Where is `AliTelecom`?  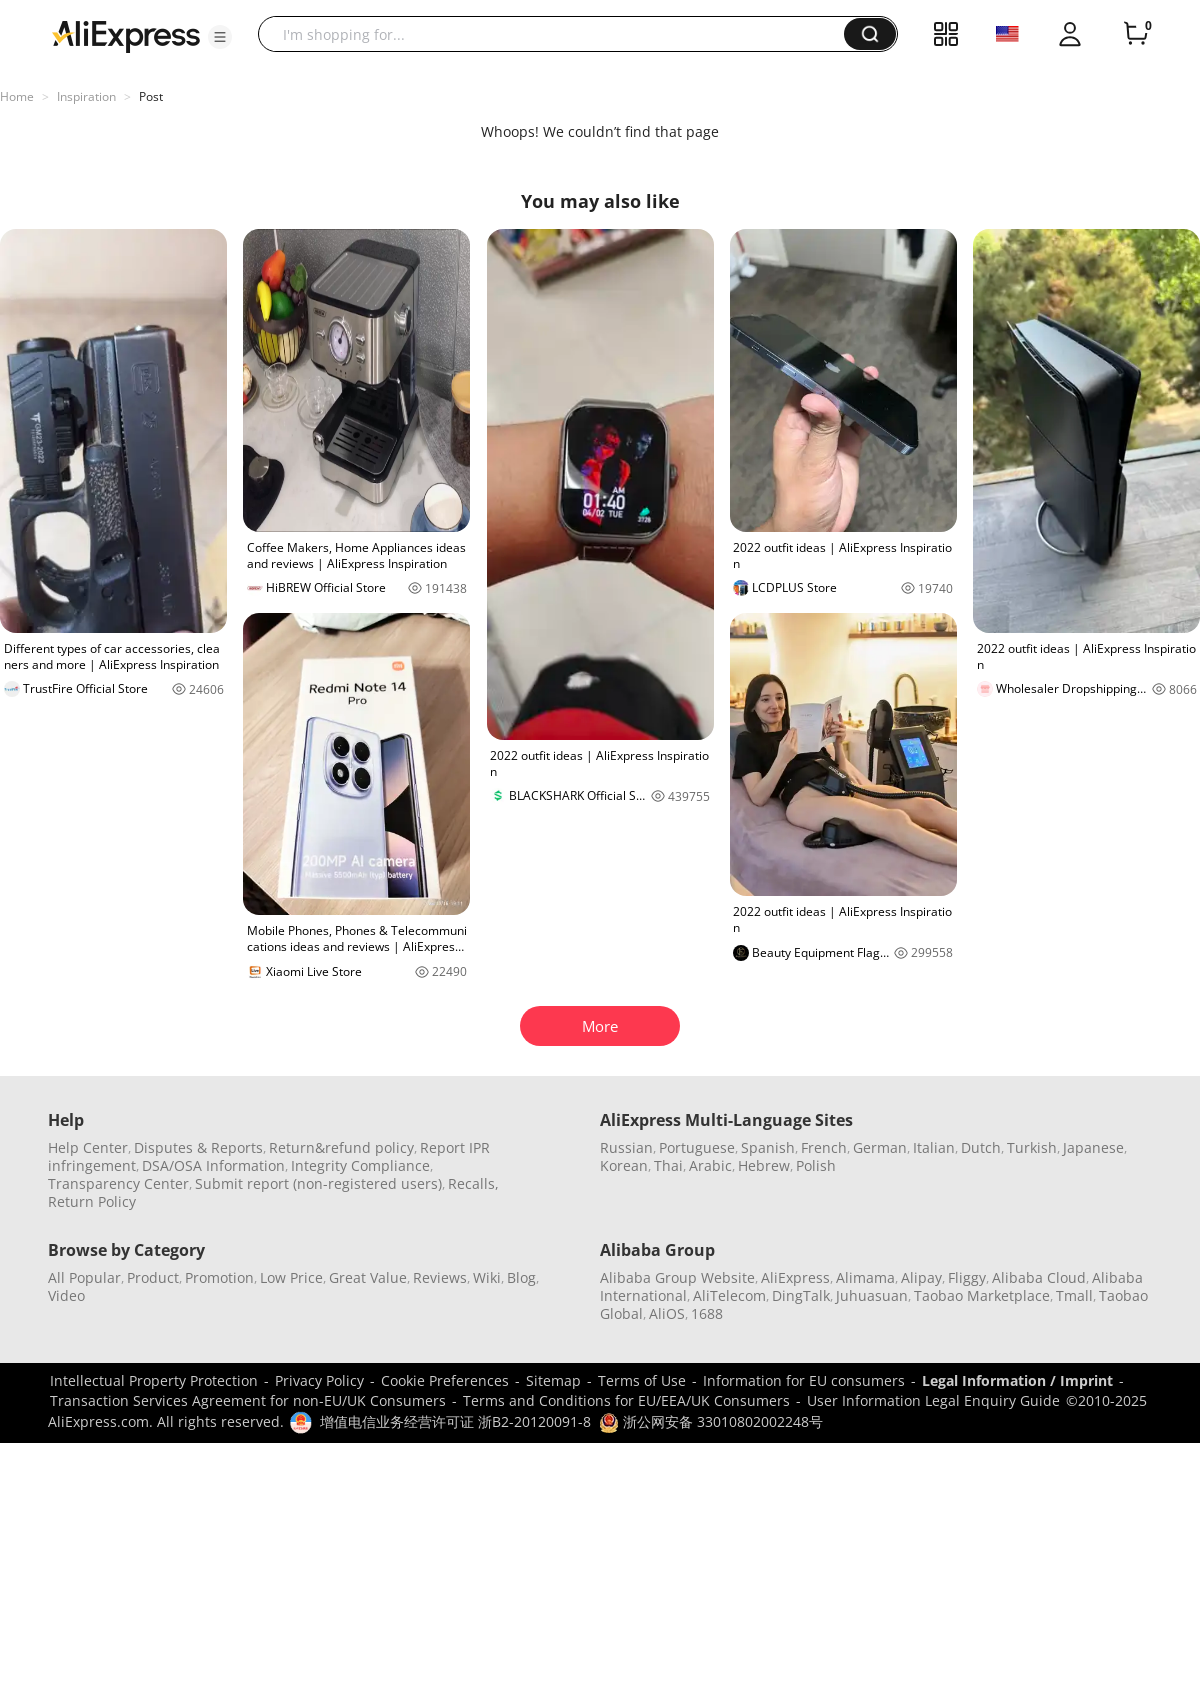 AliTelecom is located at coordinates (729, 1295).